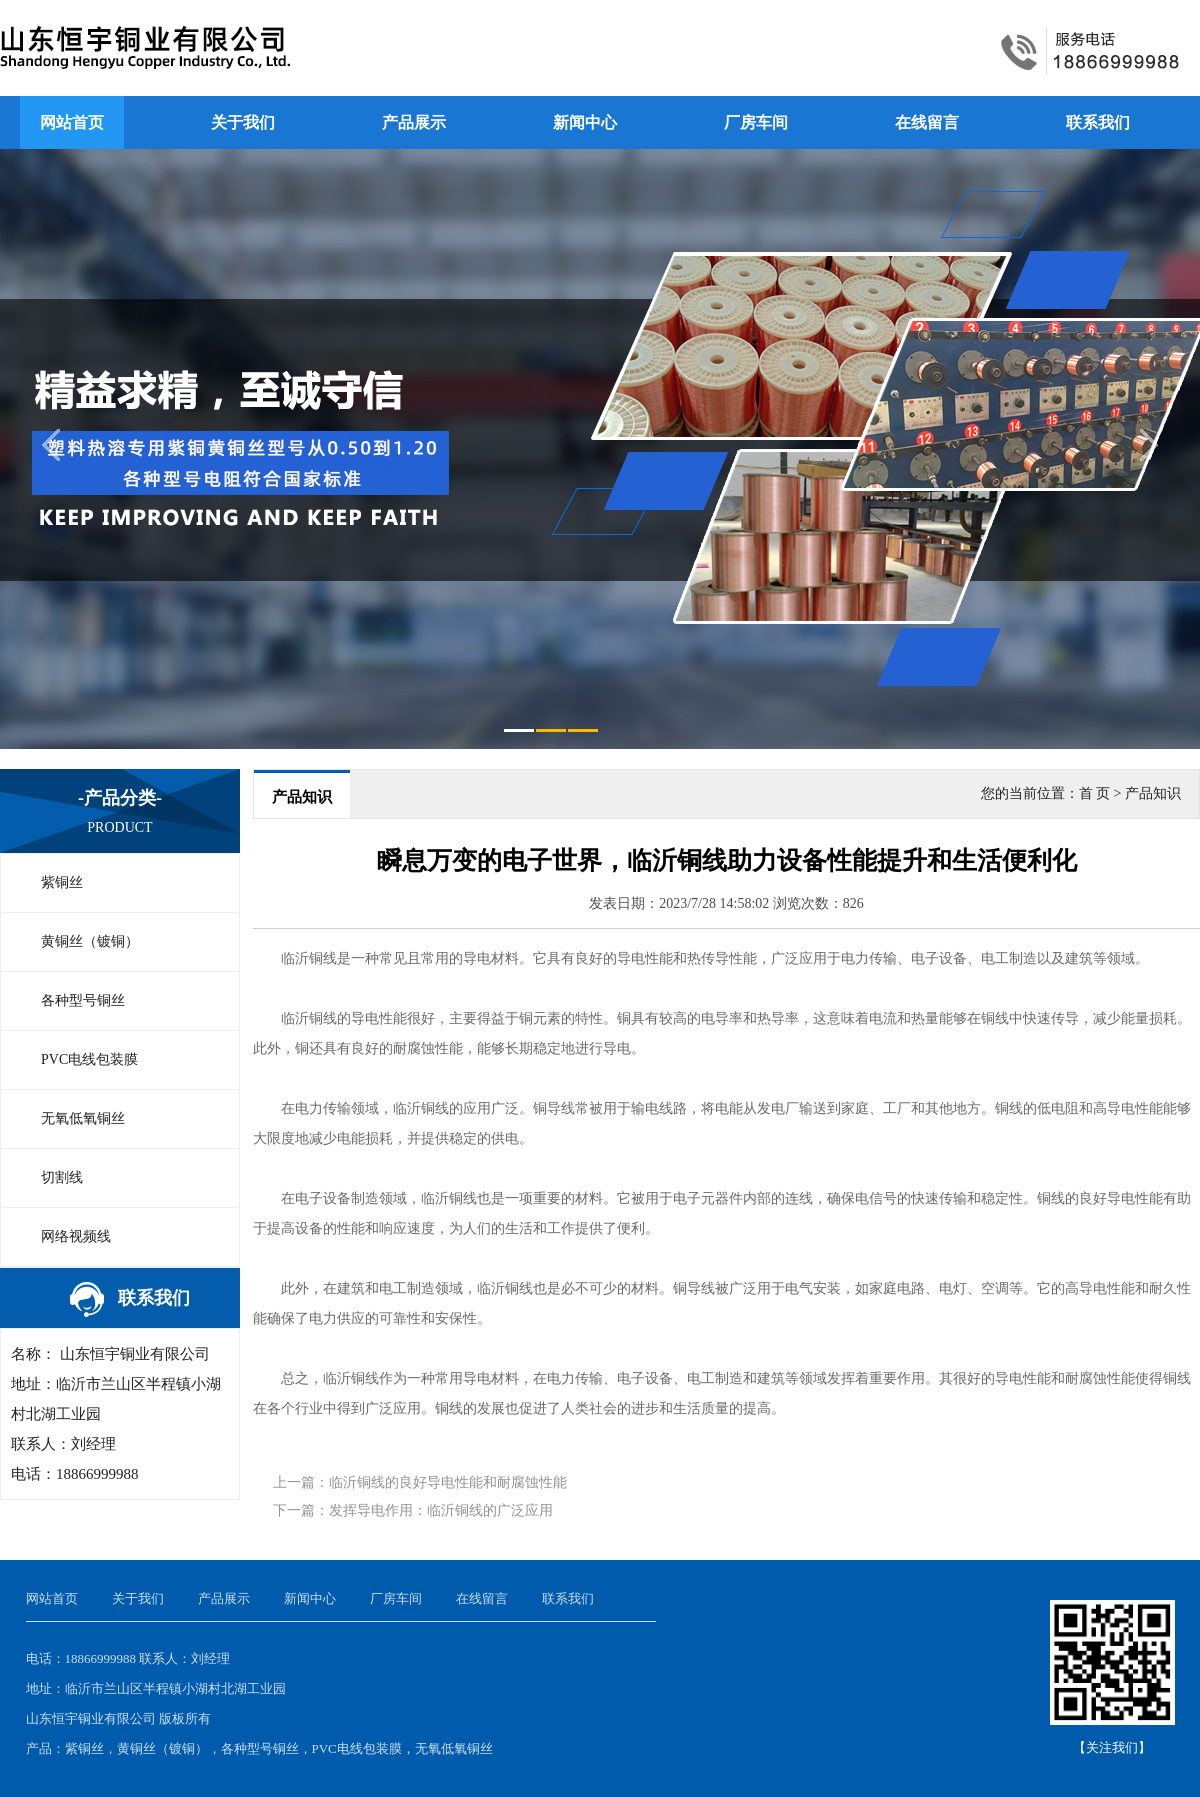 The width and height of the screenshot is (1200, 1797). I want to click on 切割线, so click(62, 1177).